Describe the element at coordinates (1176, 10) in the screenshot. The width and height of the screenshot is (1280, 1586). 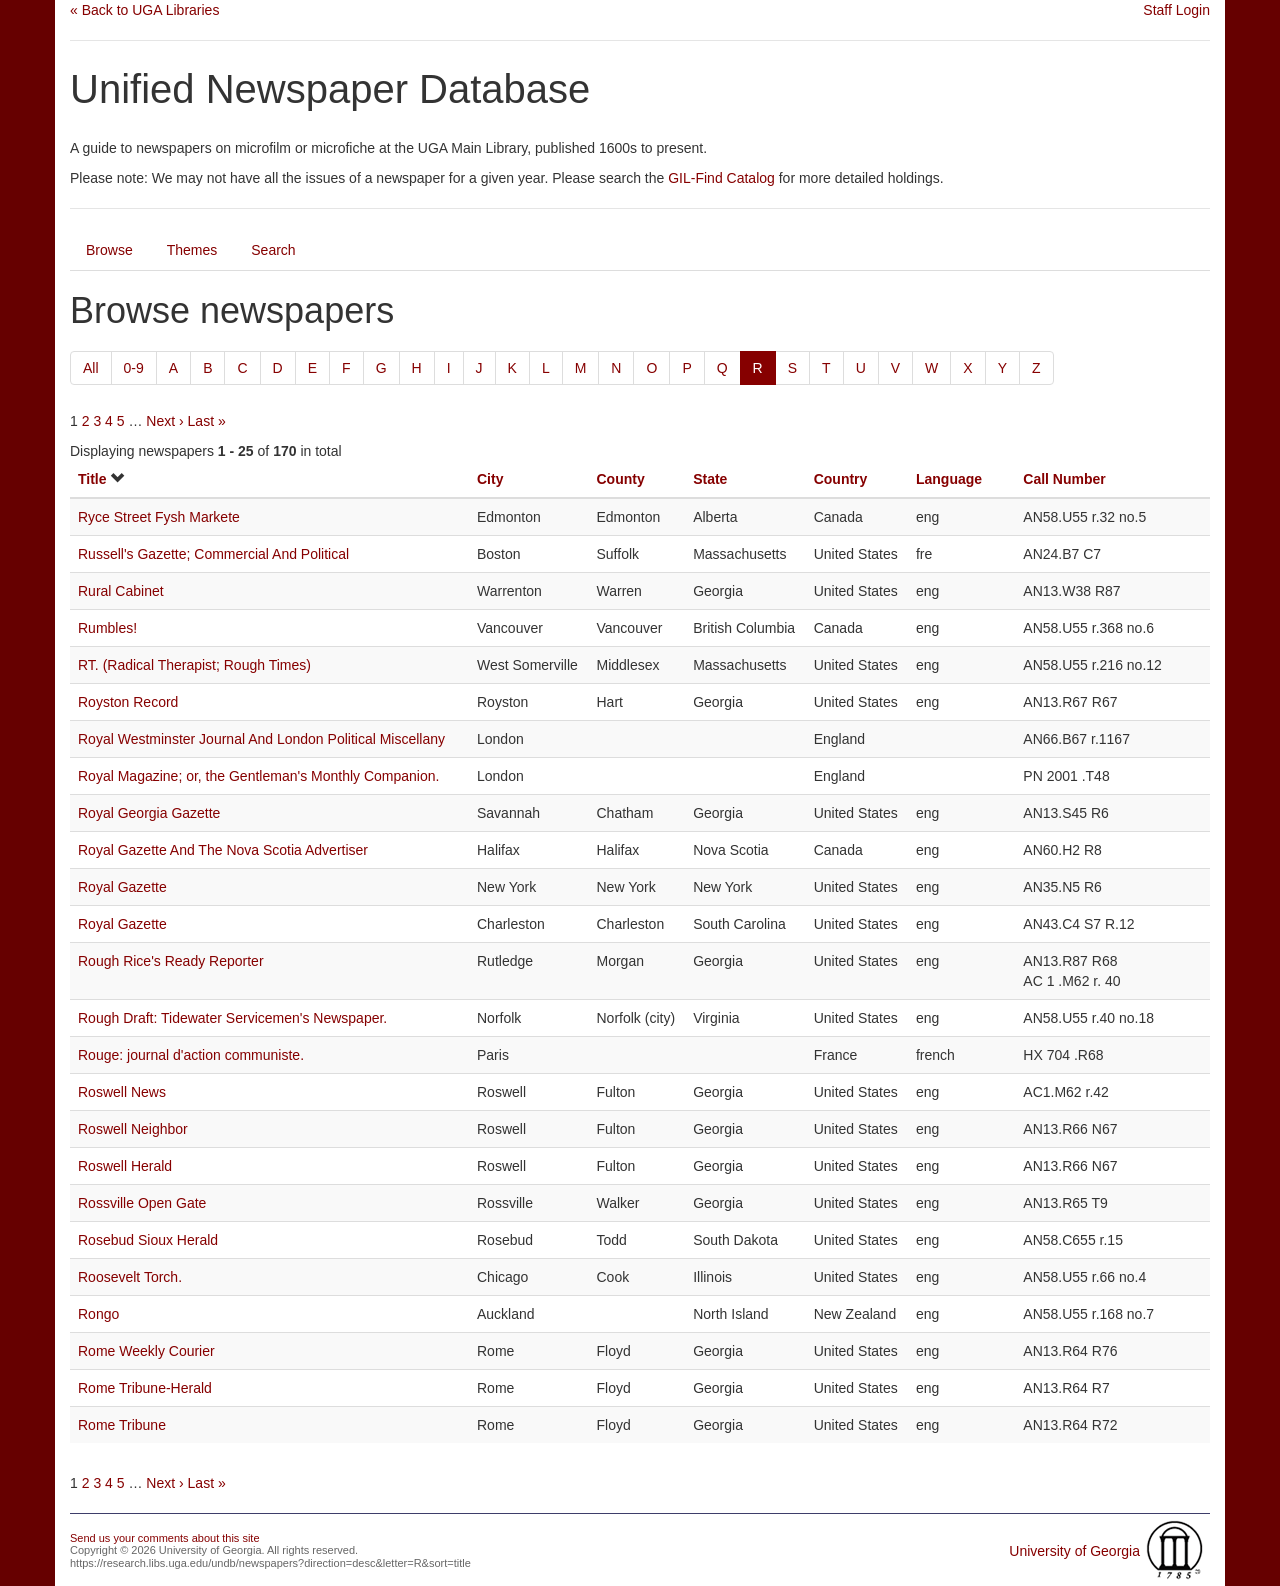
I see `Staff Login` at that location.